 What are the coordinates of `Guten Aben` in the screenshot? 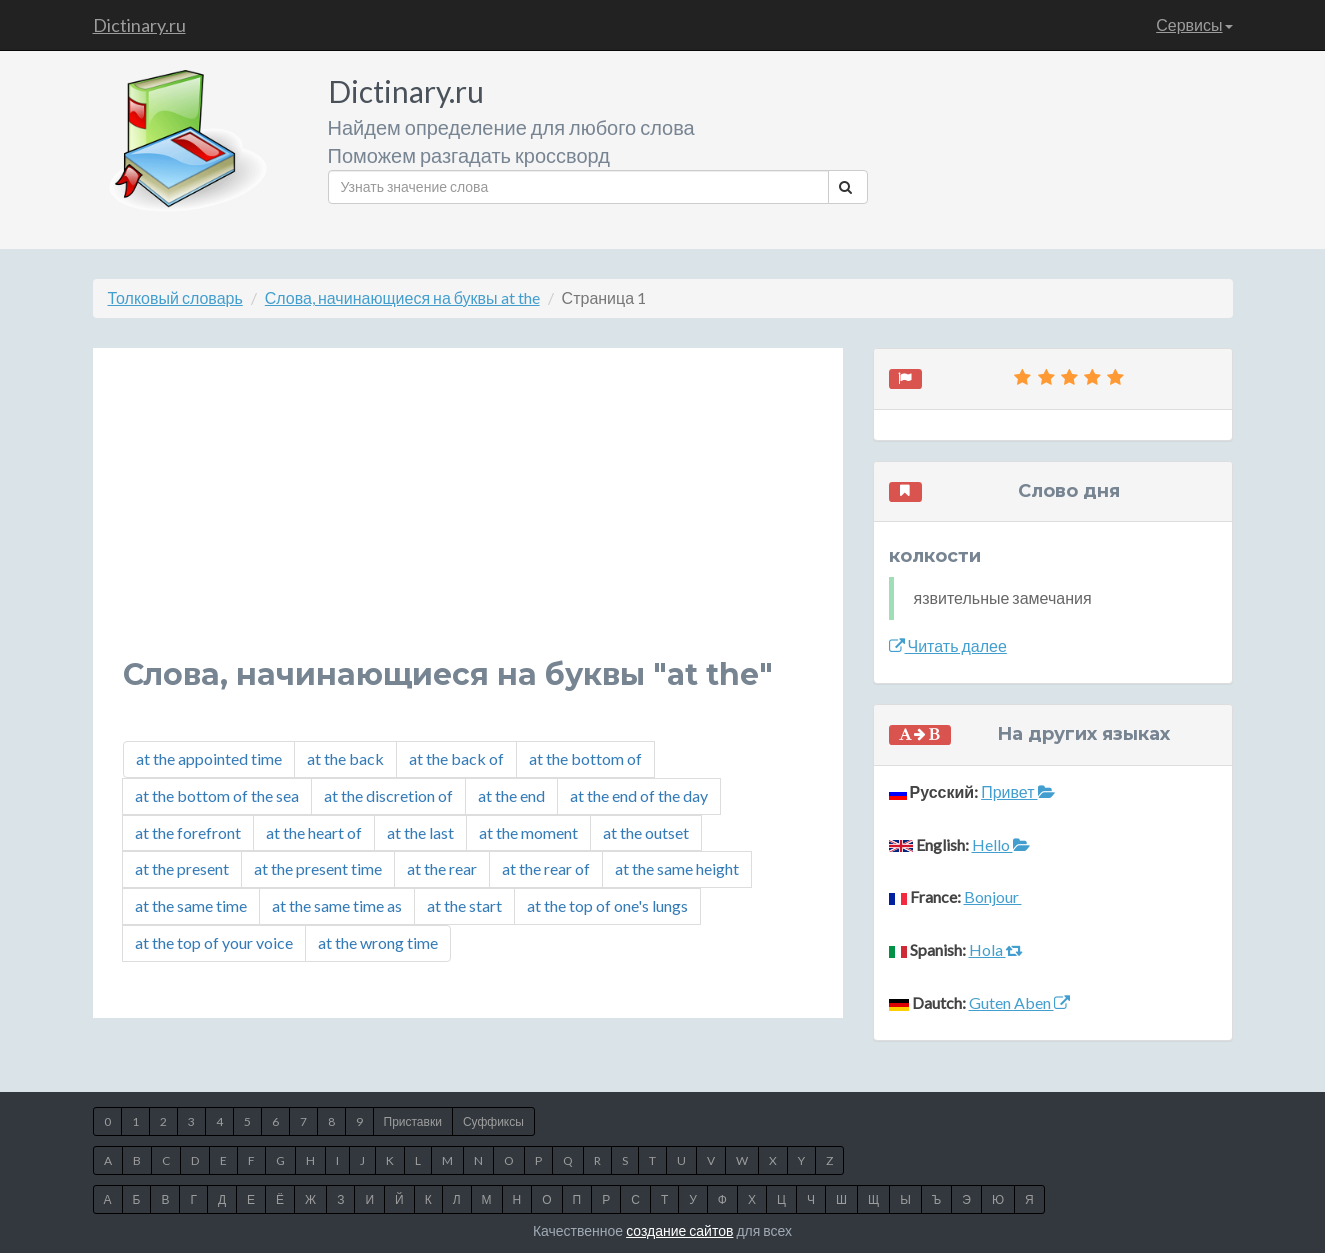 It's located at (1019, 1002).